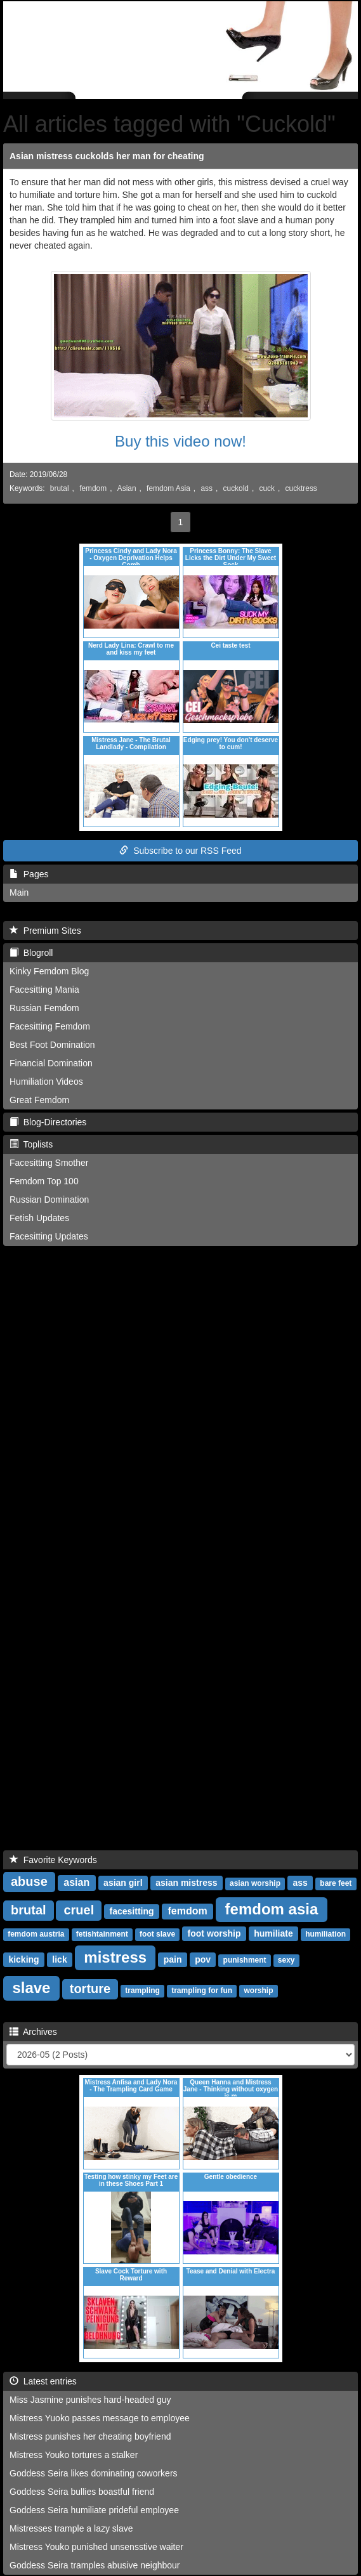 Image resolution: width=361 pixels, height=2576 pixels. Describe the element at coordinates (31, 1987) in the screenshot. I see `slave` at that location.